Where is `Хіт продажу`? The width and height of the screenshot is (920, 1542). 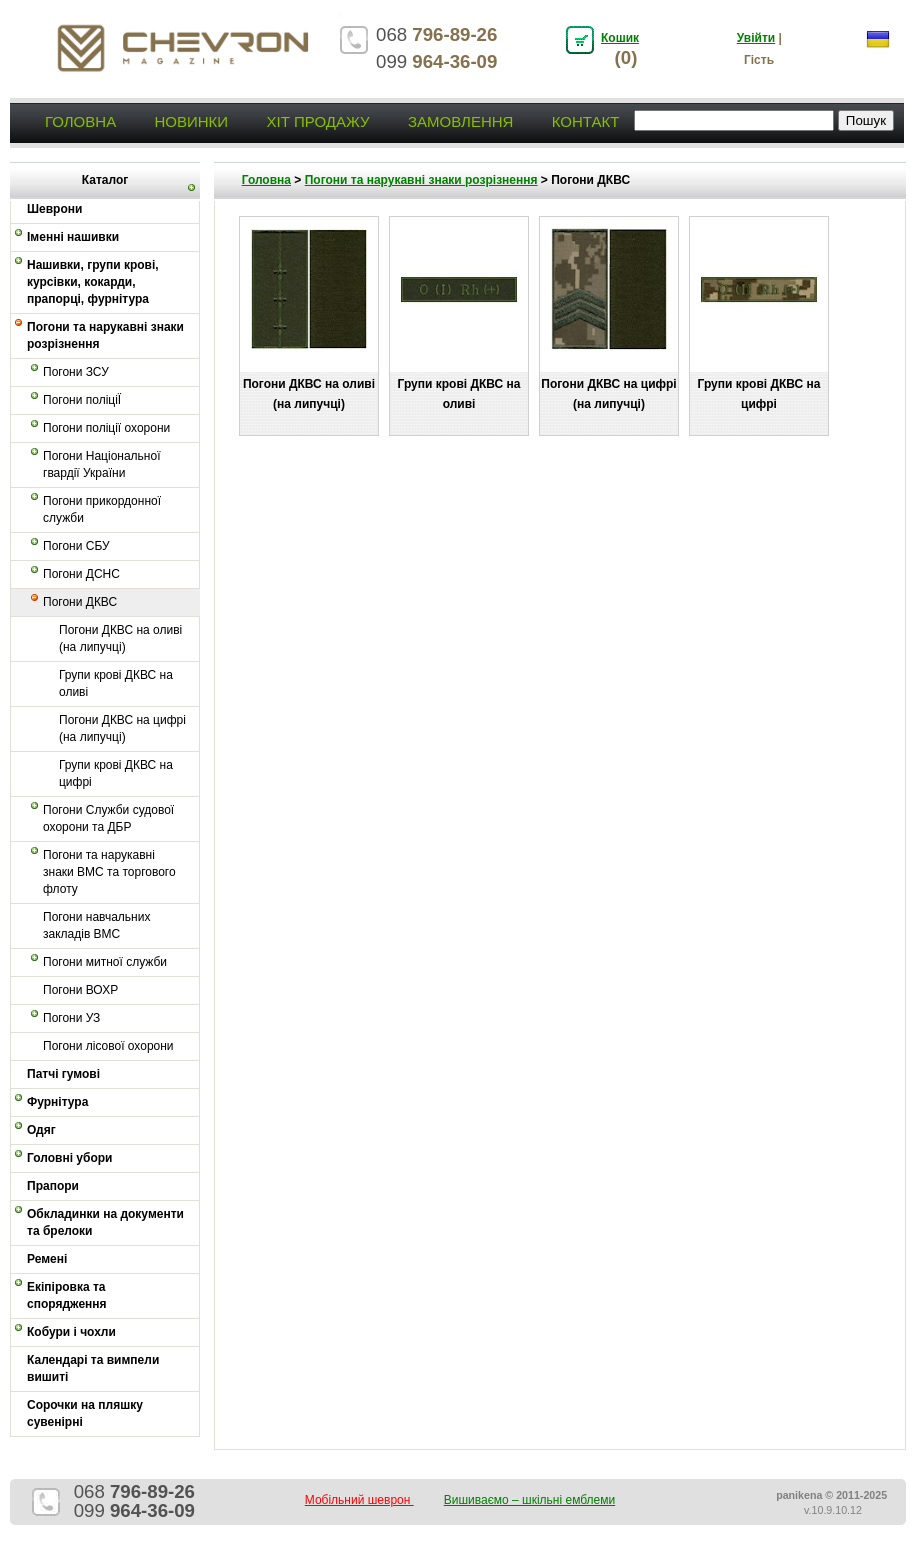
Хіт продажу is located at coordinates (317, 121).